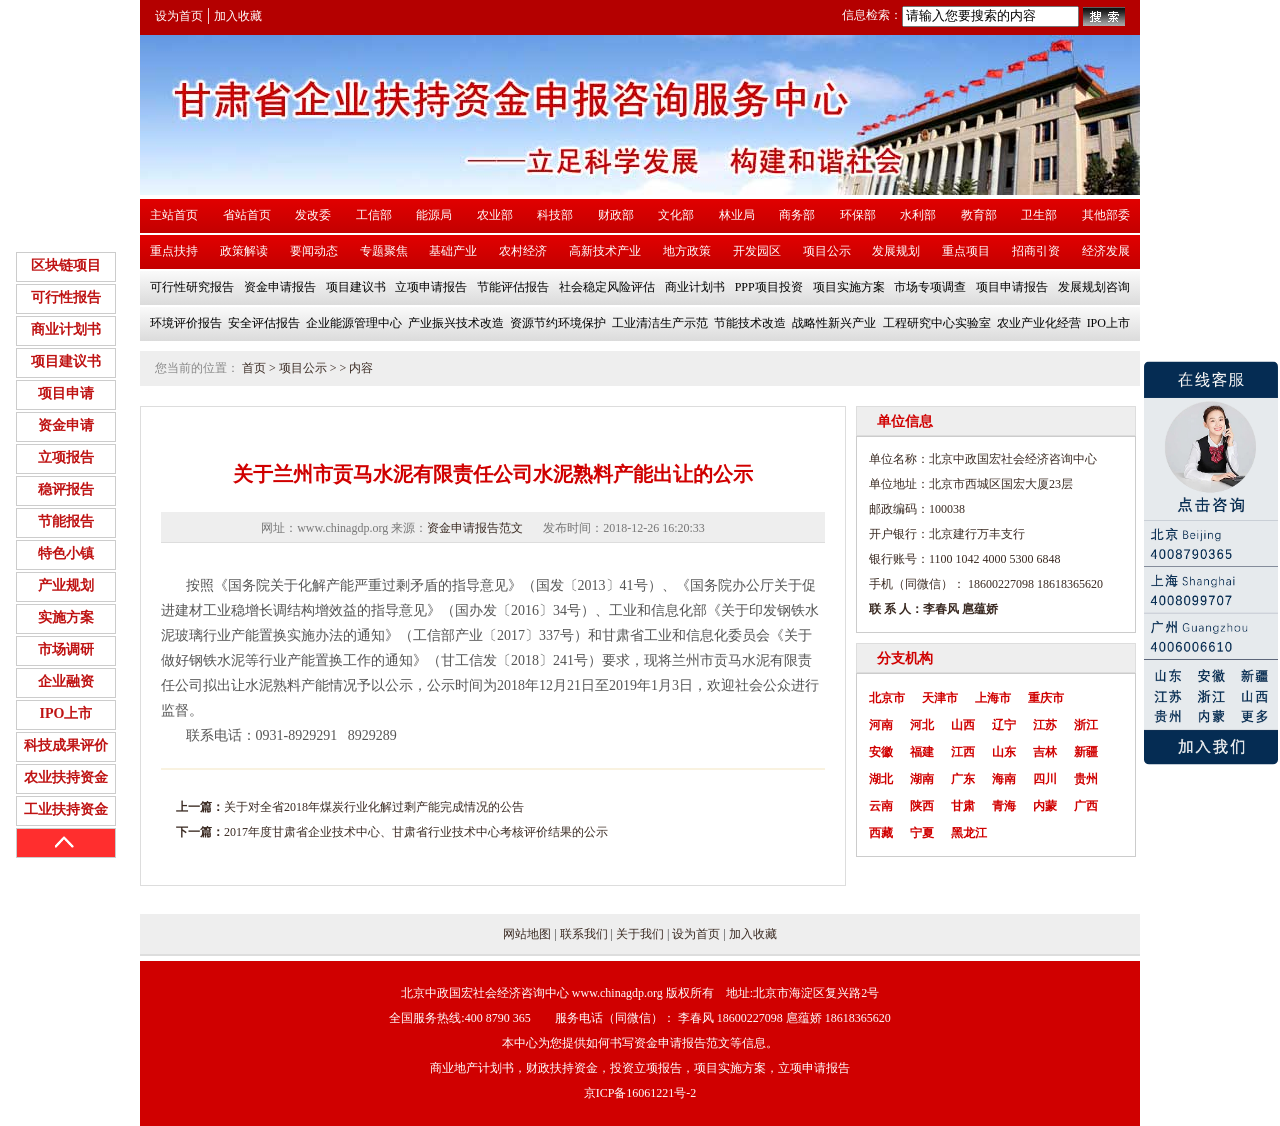  What do you see at coordinates (940, 698) in the screenshot?
I see `天津市` at bounding box center [940, 698].